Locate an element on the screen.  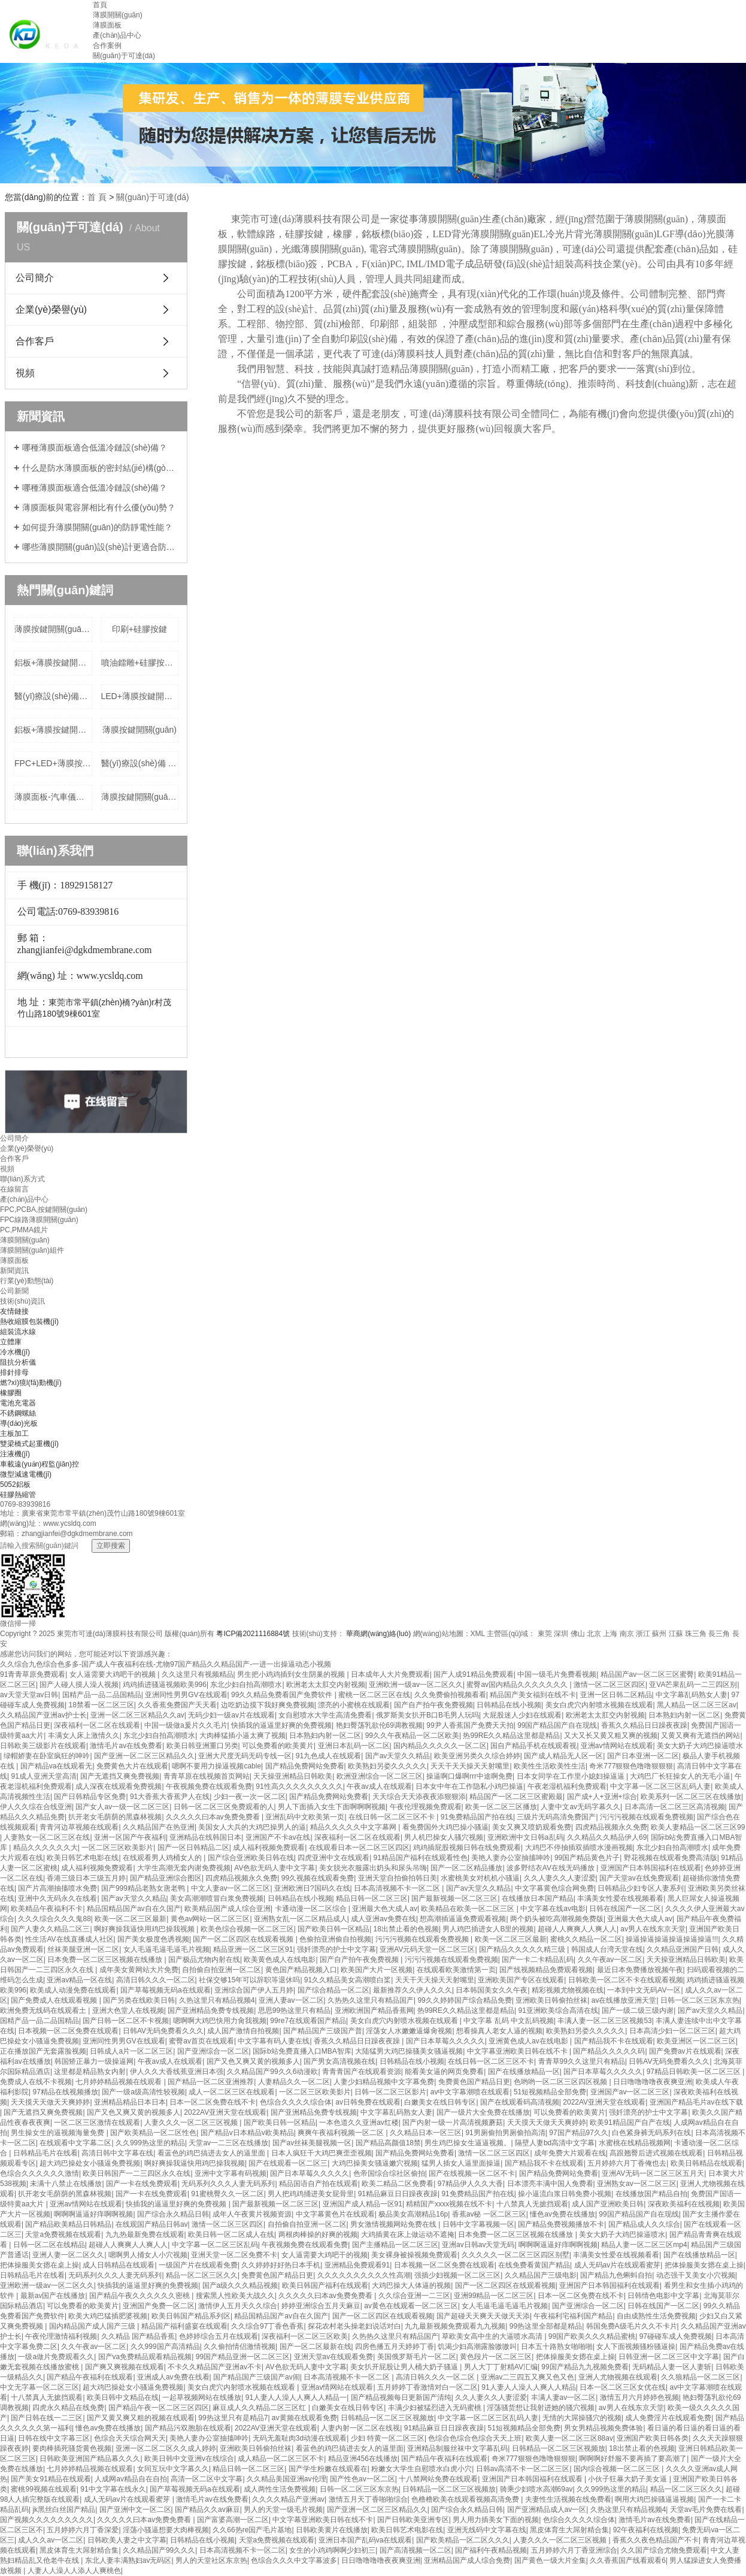
av黄色在线观看一区二区三区 is located at coordinates (411, 2306).